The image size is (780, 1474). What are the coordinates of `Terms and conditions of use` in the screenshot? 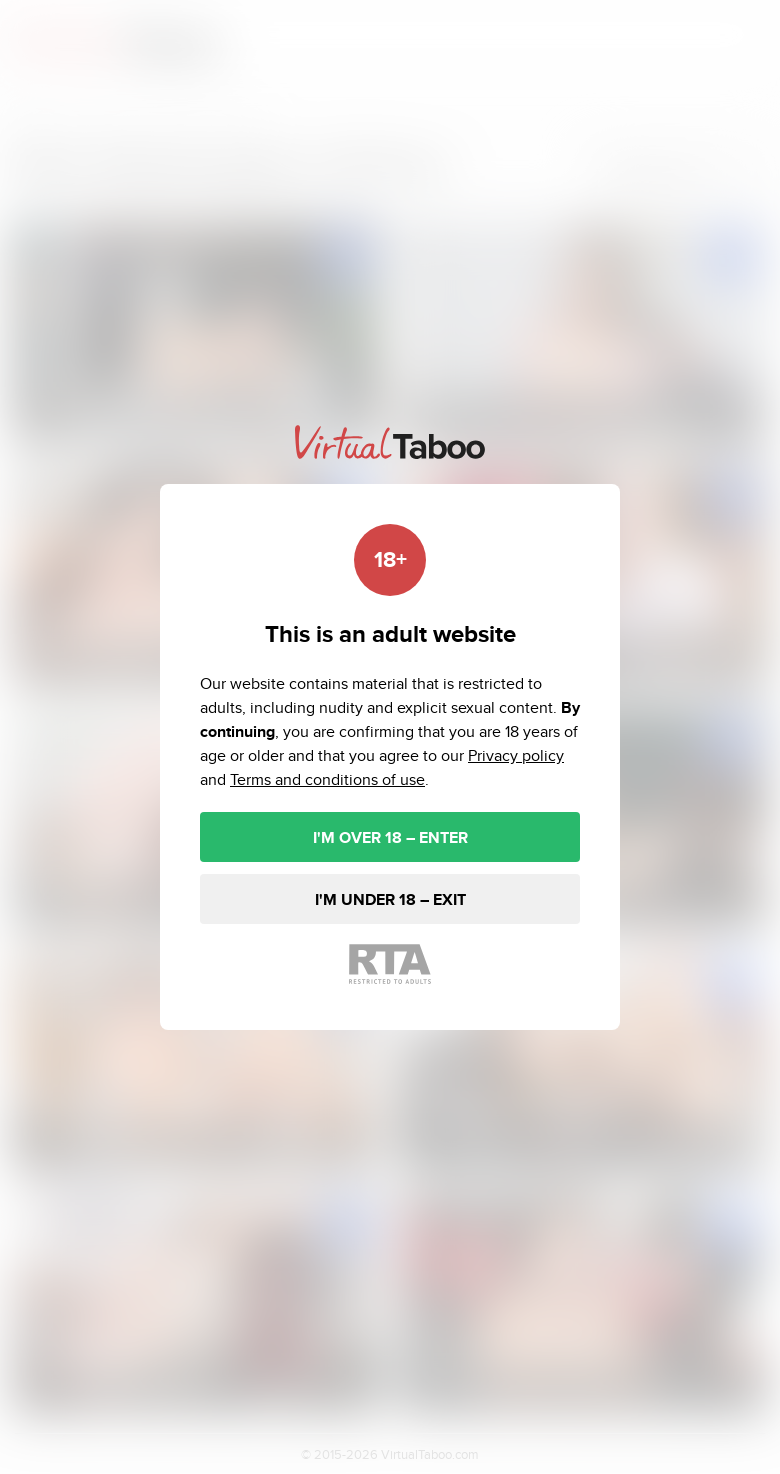 It's located at (327, 779).